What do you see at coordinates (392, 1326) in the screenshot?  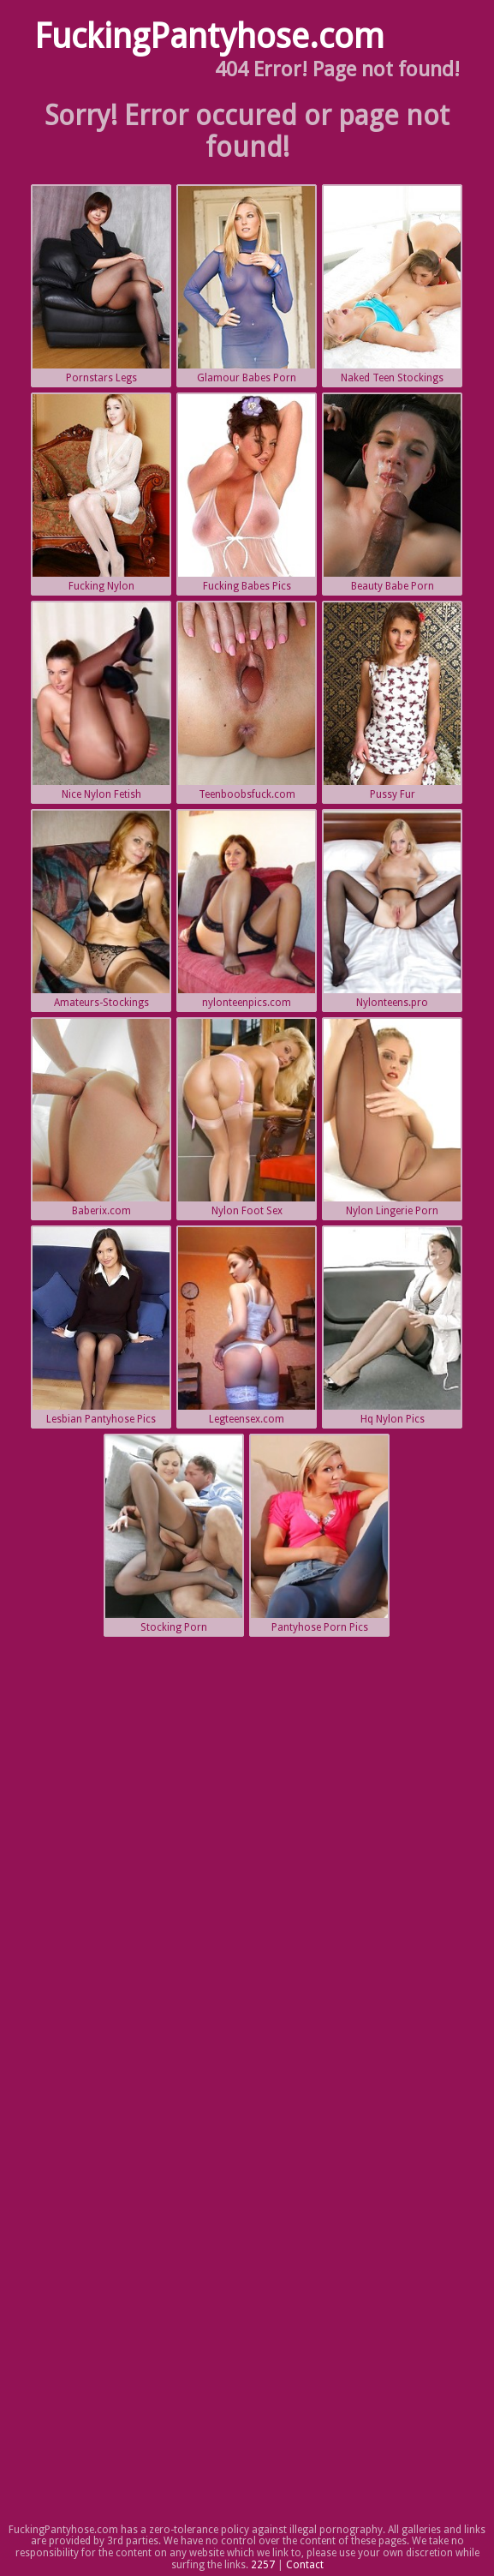 I see `Hq Nylon Pics` at bounding box center [392, 1326].